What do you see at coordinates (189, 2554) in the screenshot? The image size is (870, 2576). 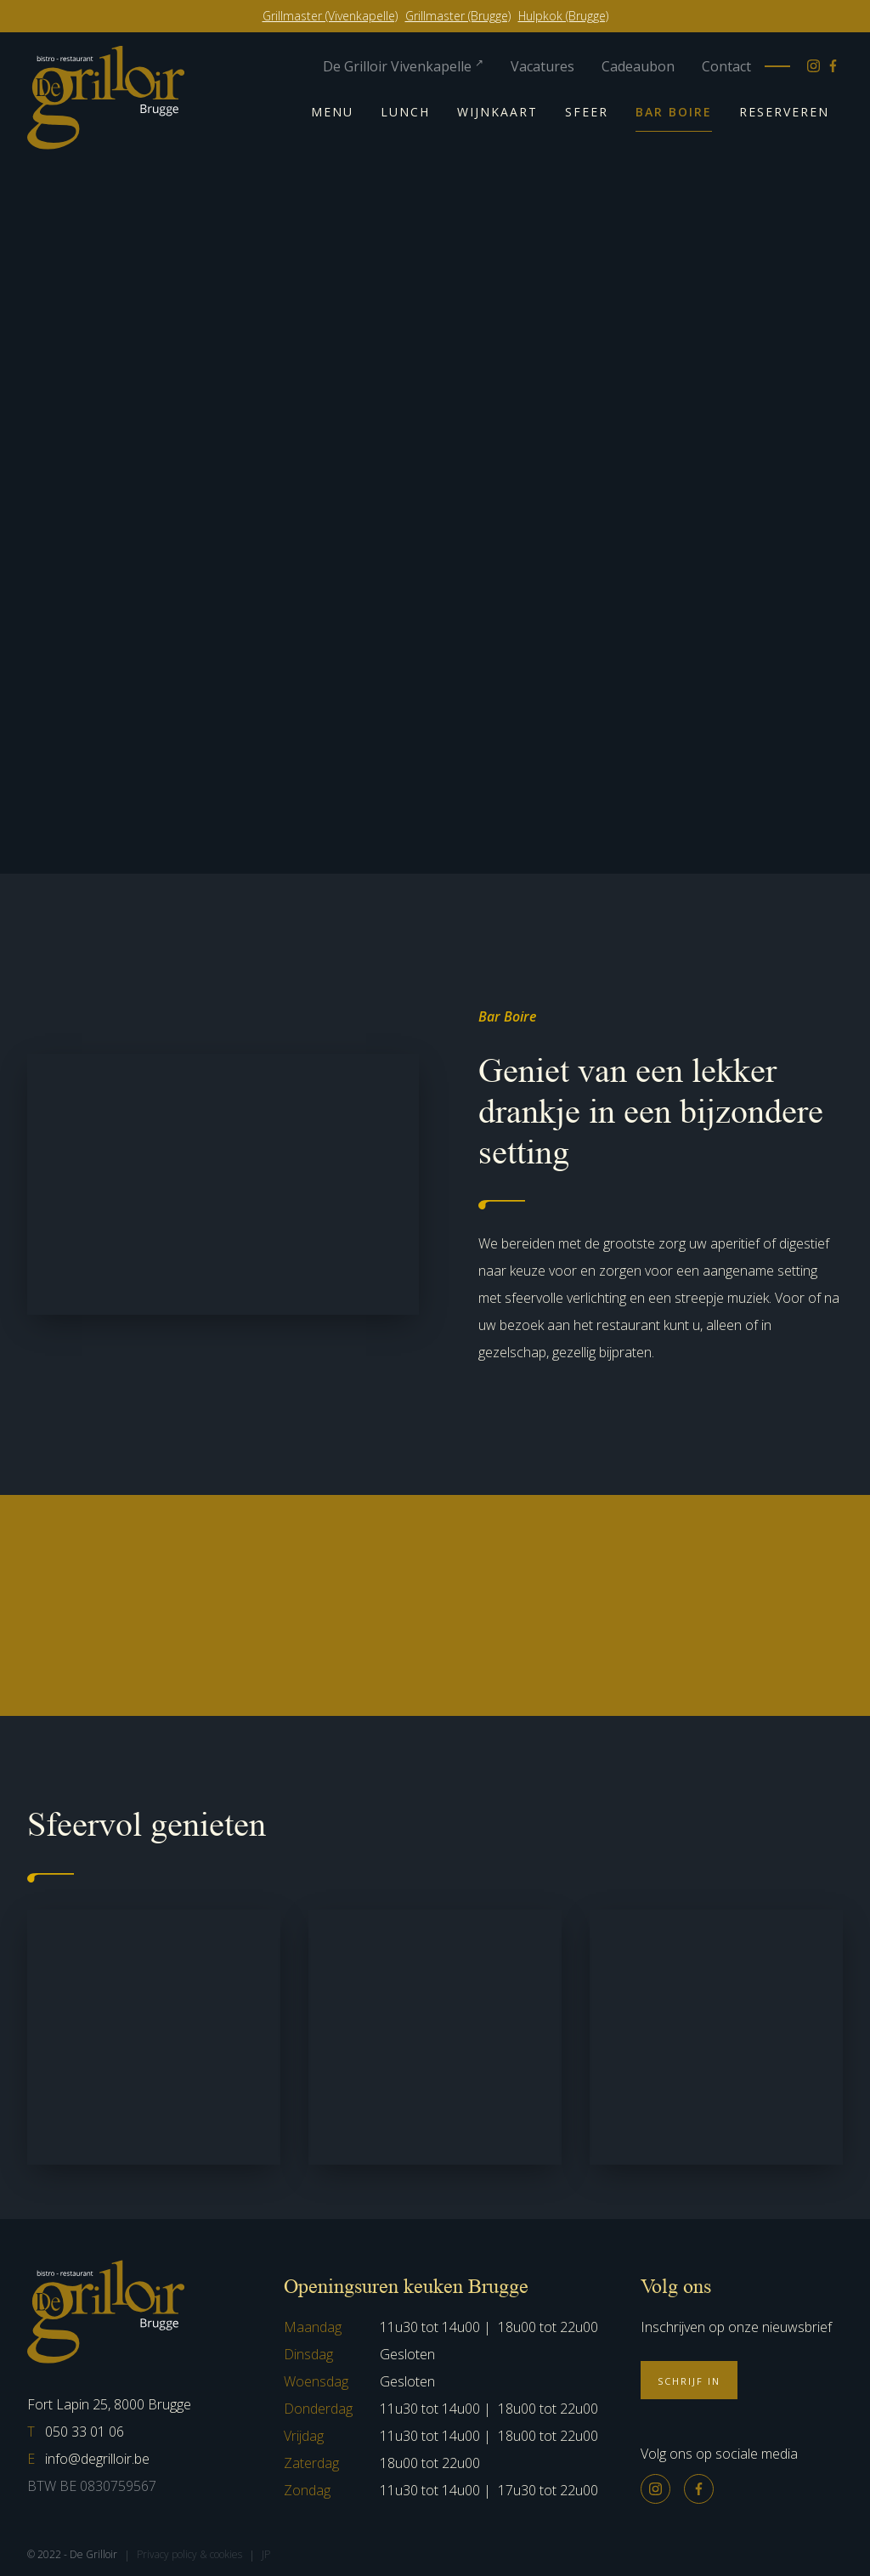 I see `Privacy policy & cookies` at bounding box center [189, 2554].